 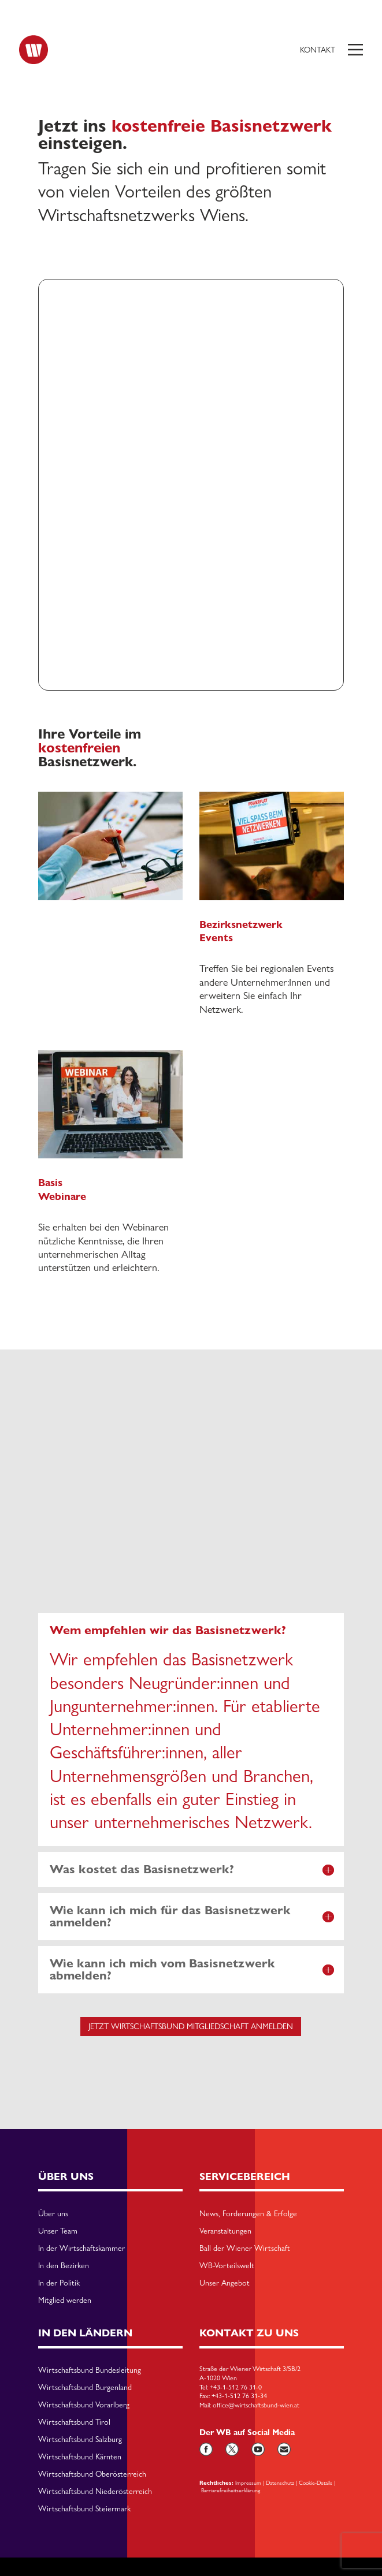 What do you see at coordinates (224, 2283) in the screenshot?
I see `Unser Angebot` at bounding box center [224, 2283].